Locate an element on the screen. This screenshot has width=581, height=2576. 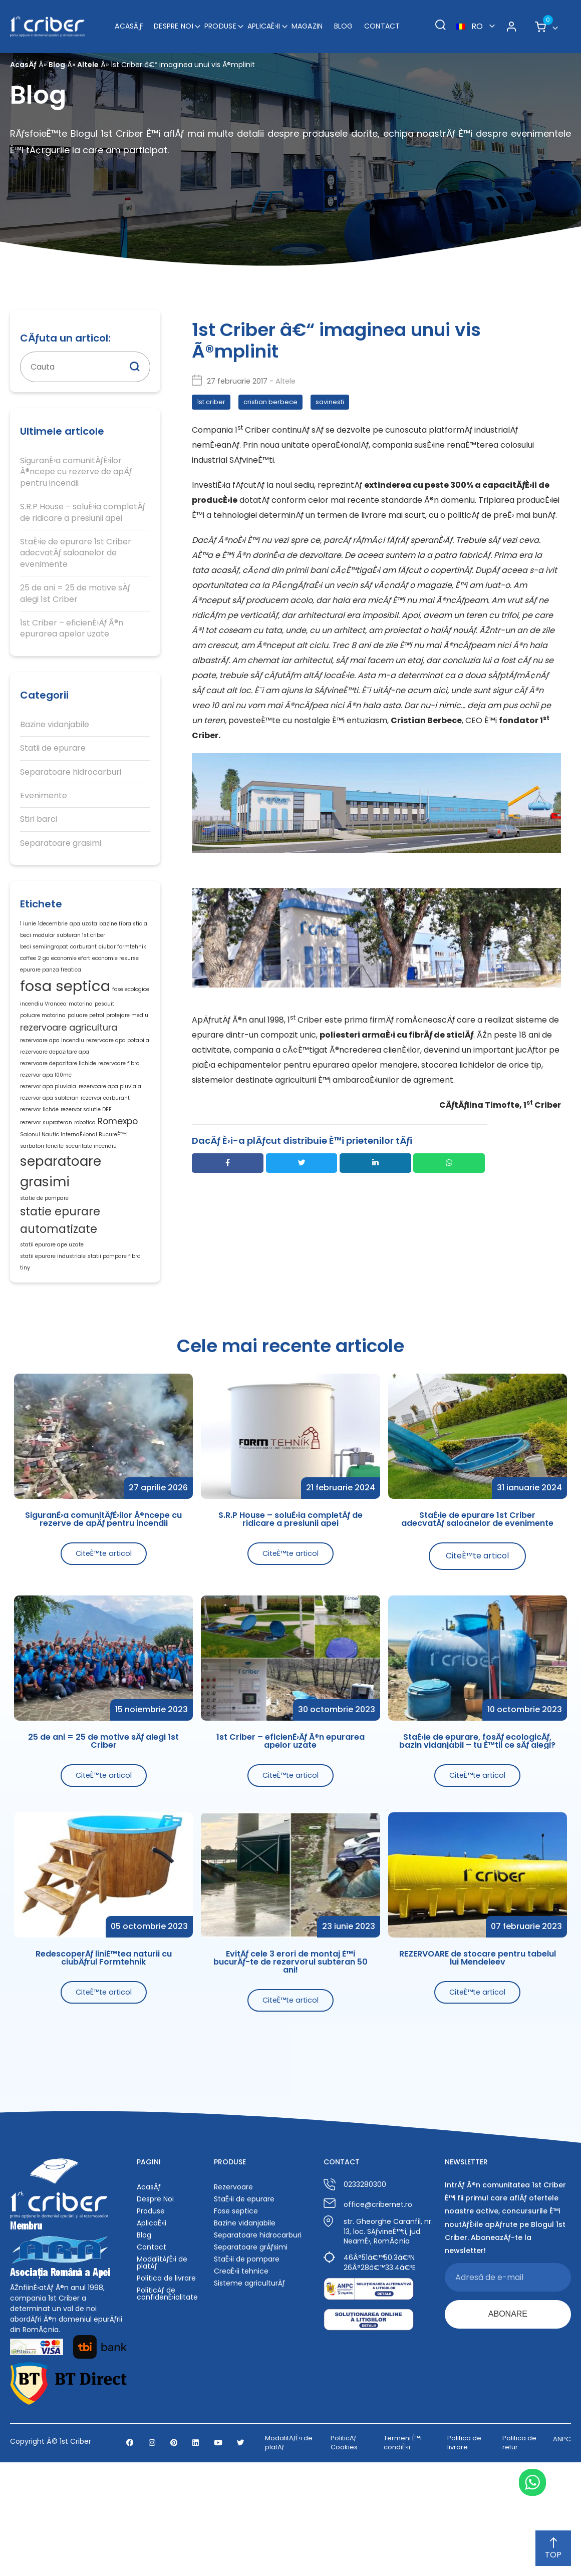
Termeni È™i condiÈ›ii is located at coordinates (403, 2556).